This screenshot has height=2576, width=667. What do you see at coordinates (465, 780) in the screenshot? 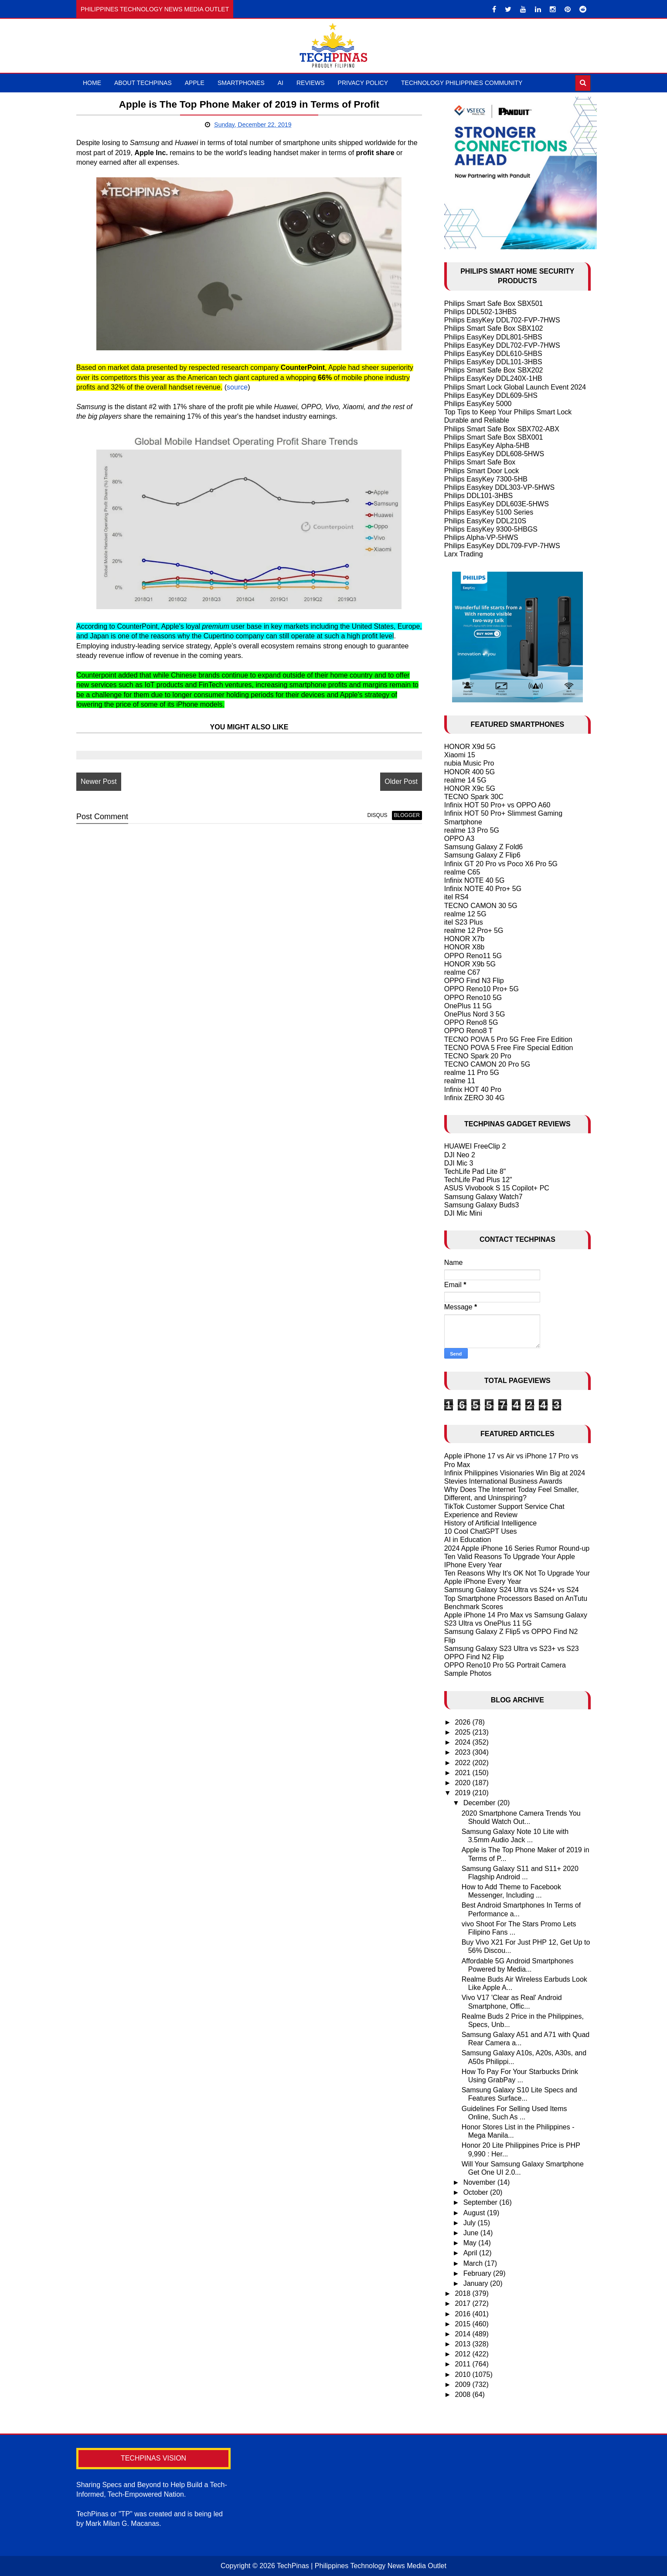
I see `realme 14 5G` at bounding box center [465, 780].